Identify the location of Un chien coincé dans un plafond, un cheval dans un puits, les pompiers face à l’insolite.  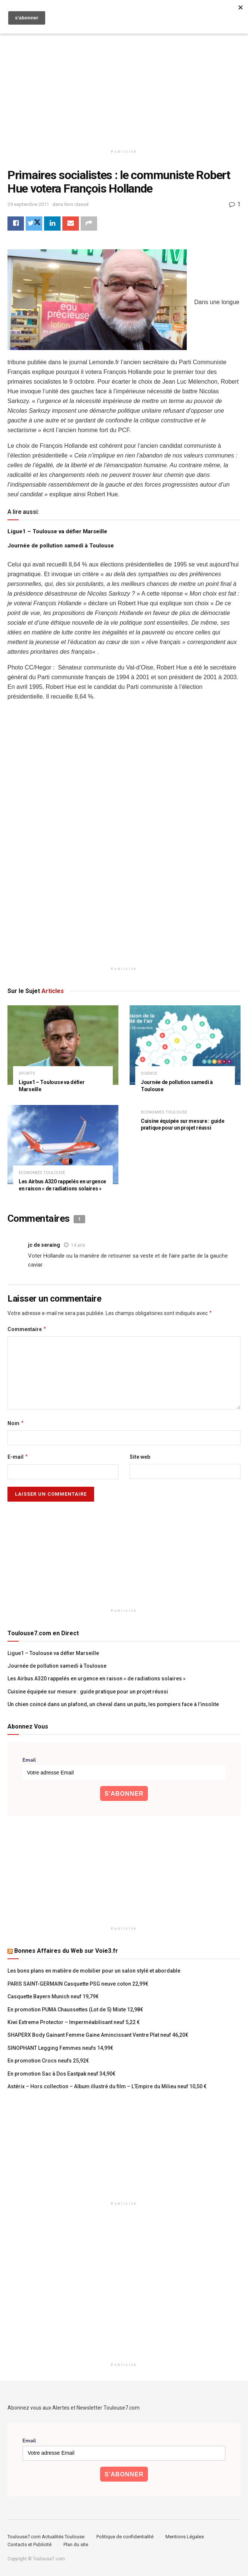
(113, 1705).